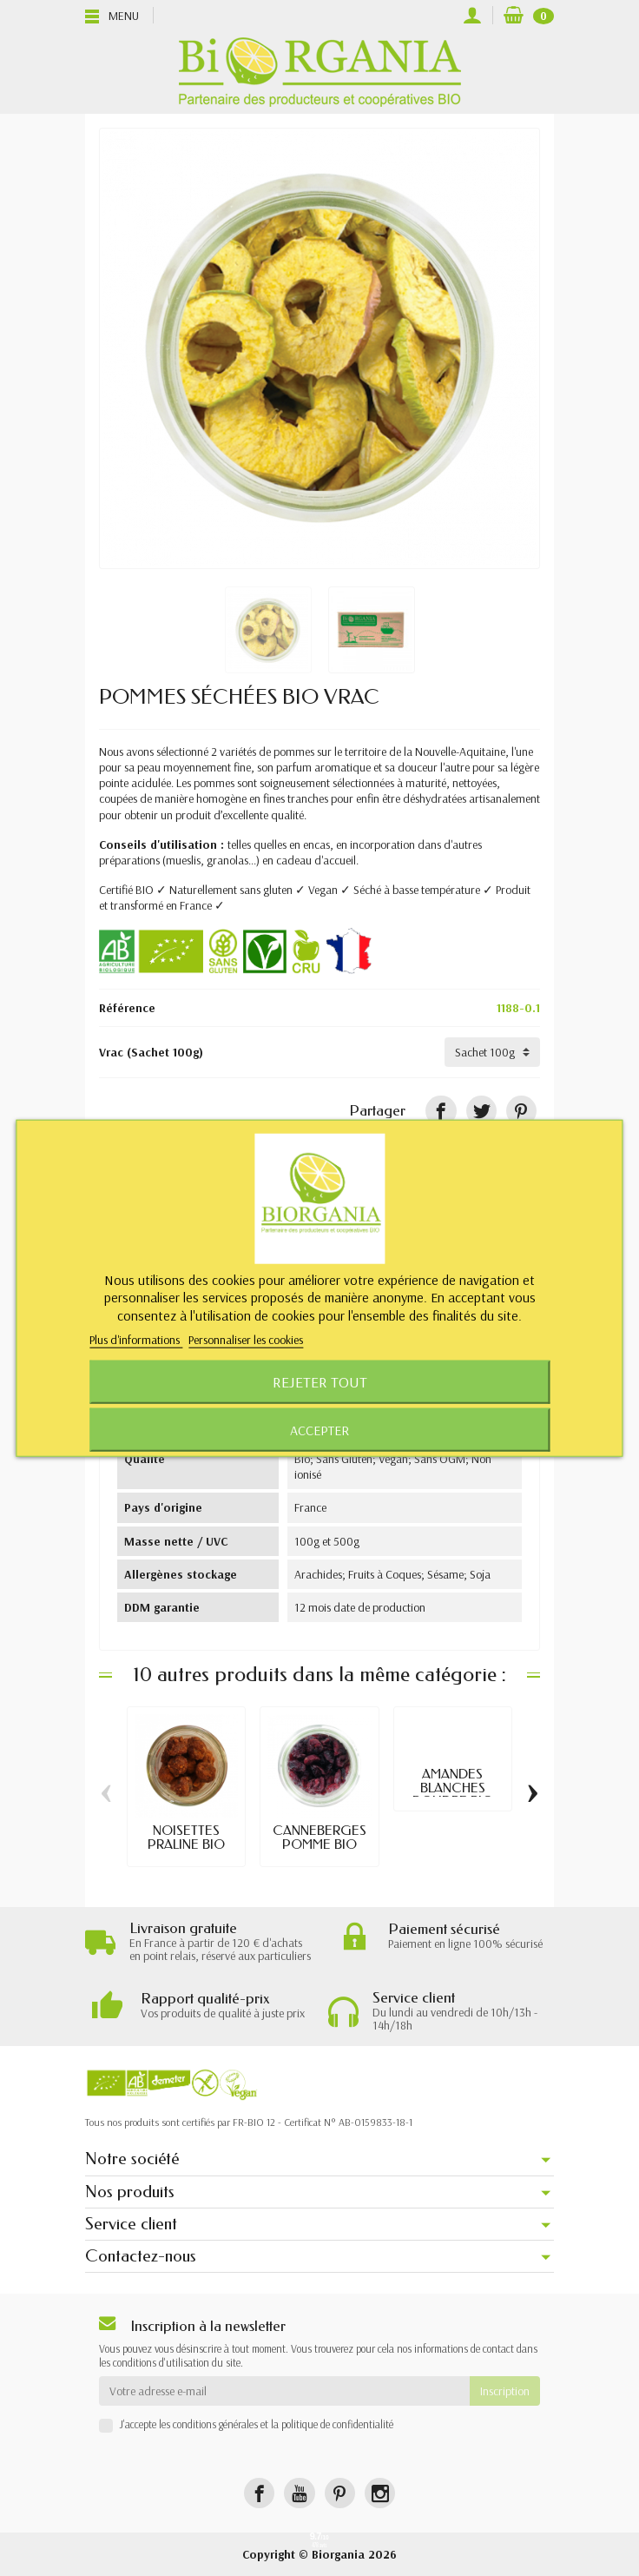  Describe the element at coordinates (452, 1794) in the screenshot. I see `AMANDES BLANCHES POUDRE BIO VRAC` at that location.